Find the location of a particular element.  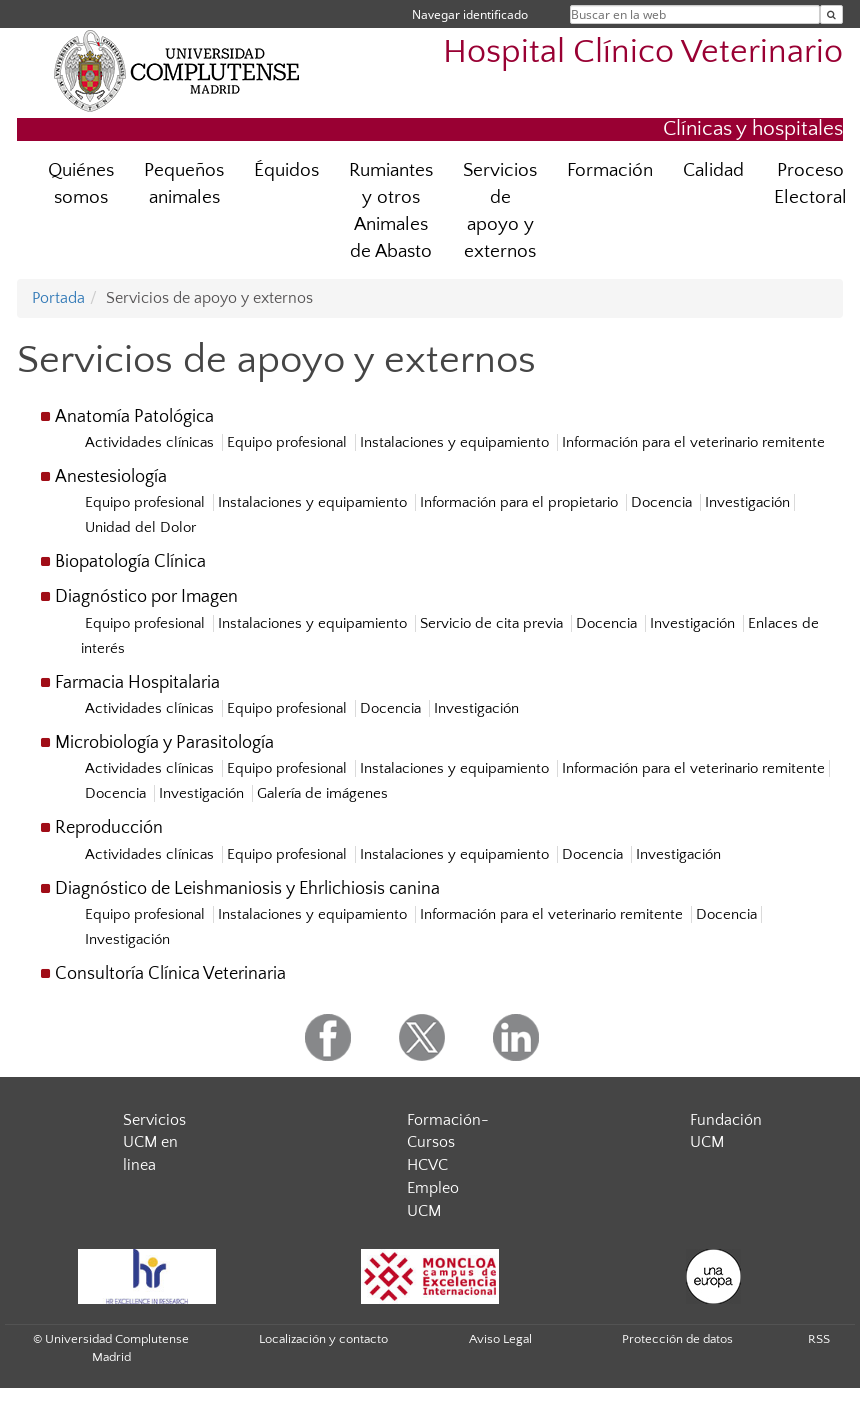

Equipo profesional is located at coordinates (289, 442).